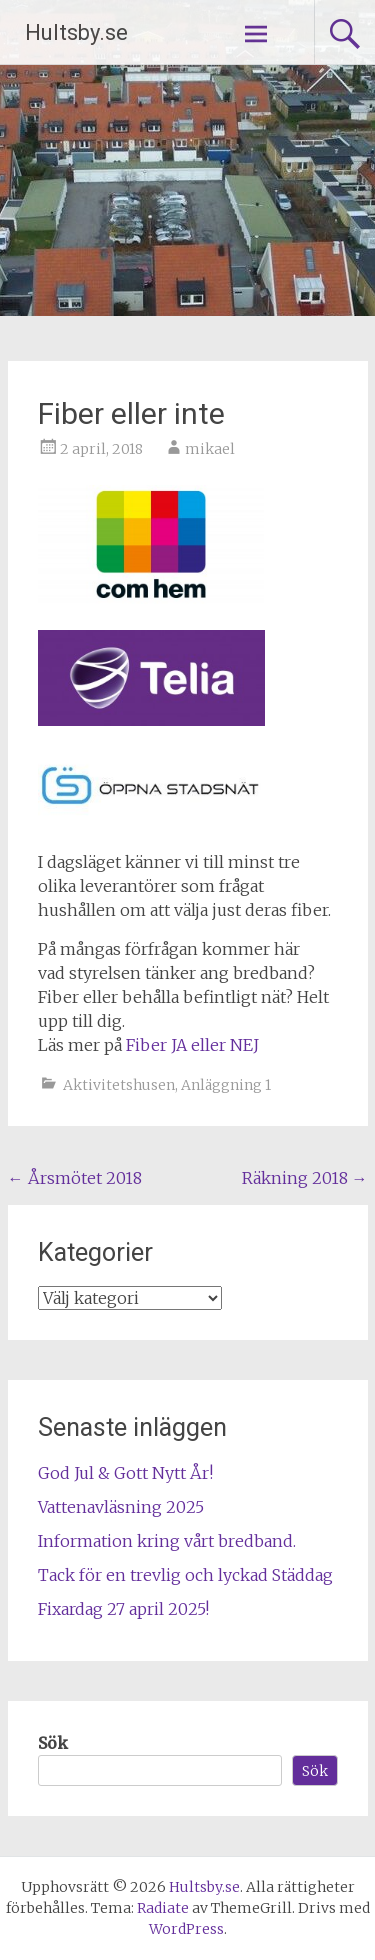  Describe the element at coordinates (192, 1045) in the screenshot. I see `Fiber JA eller NEJ` at that location.